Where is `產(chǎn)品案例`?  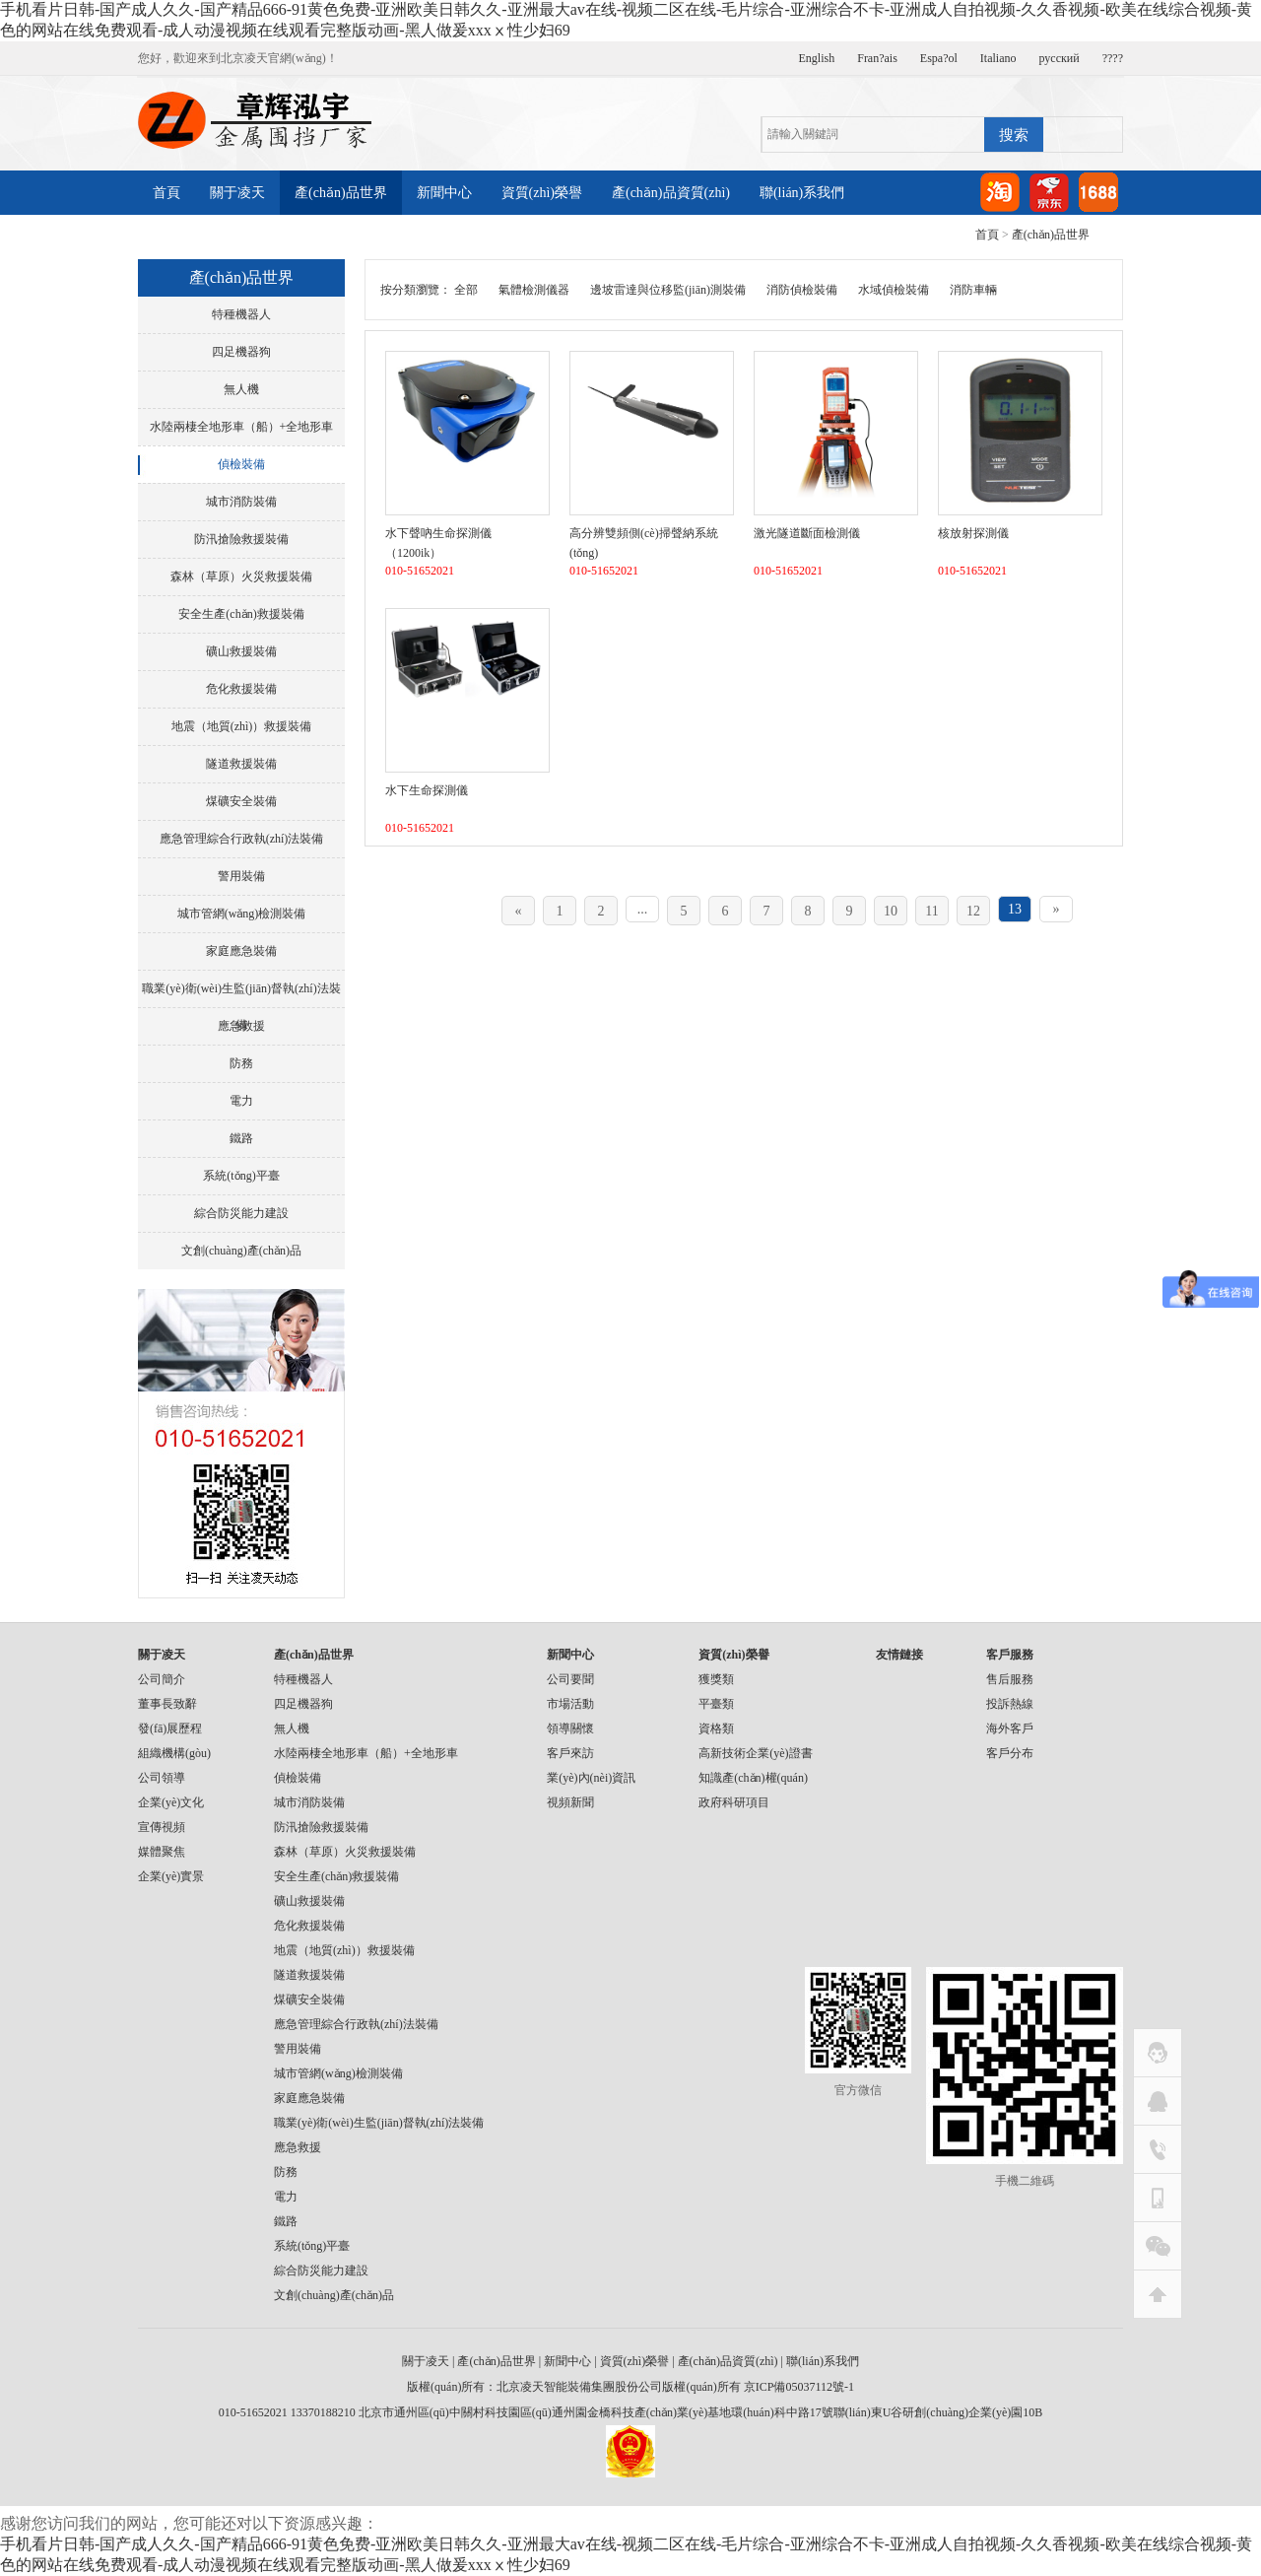
產(chǎn)品案例 is located at coordinates (199, 237).